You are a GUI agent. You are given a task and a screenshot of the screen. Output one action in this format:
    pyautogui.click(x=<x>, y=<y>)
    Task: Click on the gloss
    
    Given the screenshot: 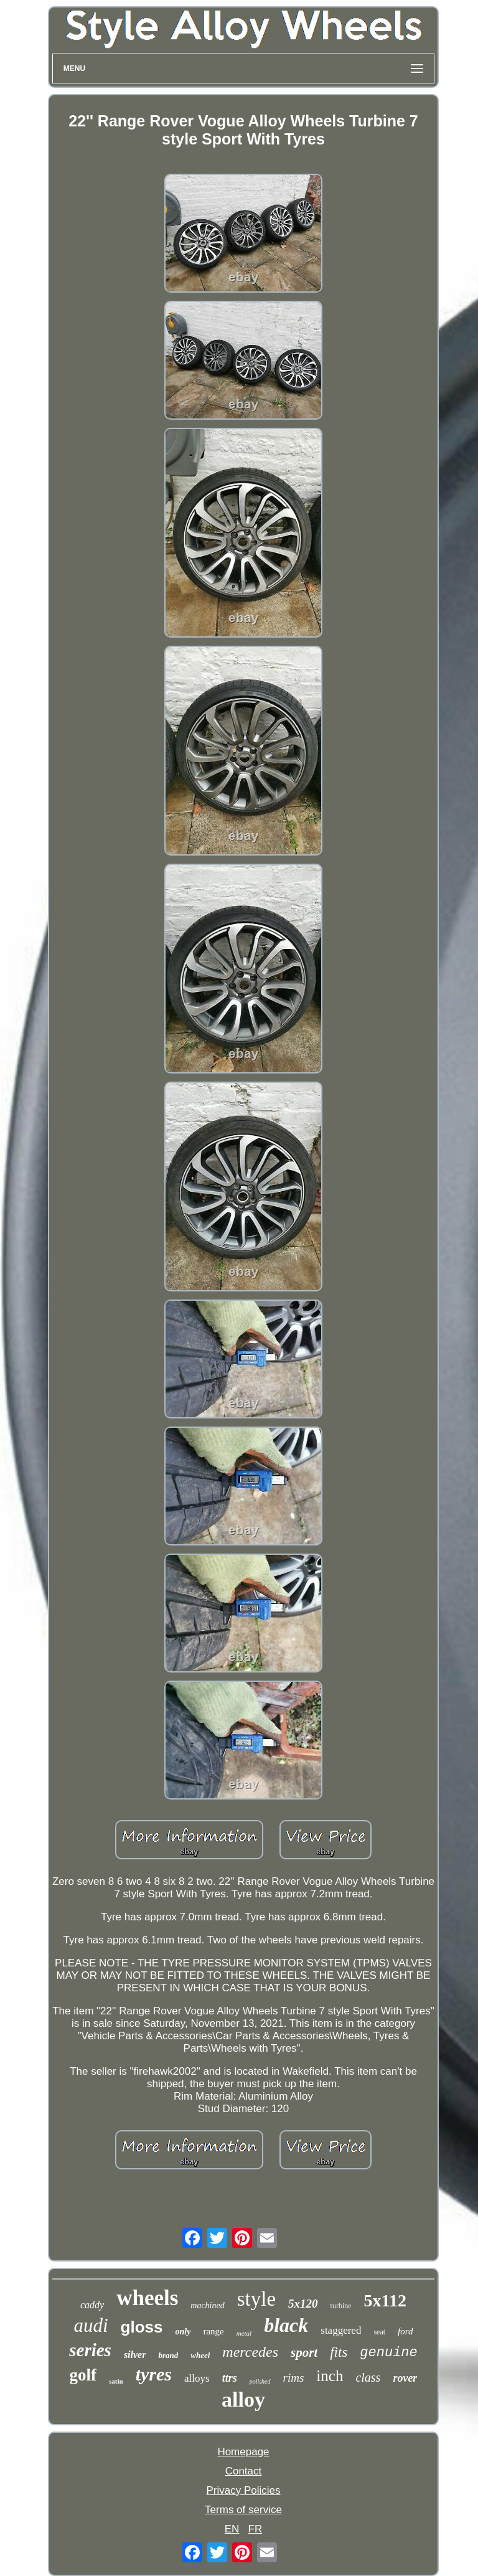 What is the action you would take?
    pyautogui.click(x=142, y=2327)
    